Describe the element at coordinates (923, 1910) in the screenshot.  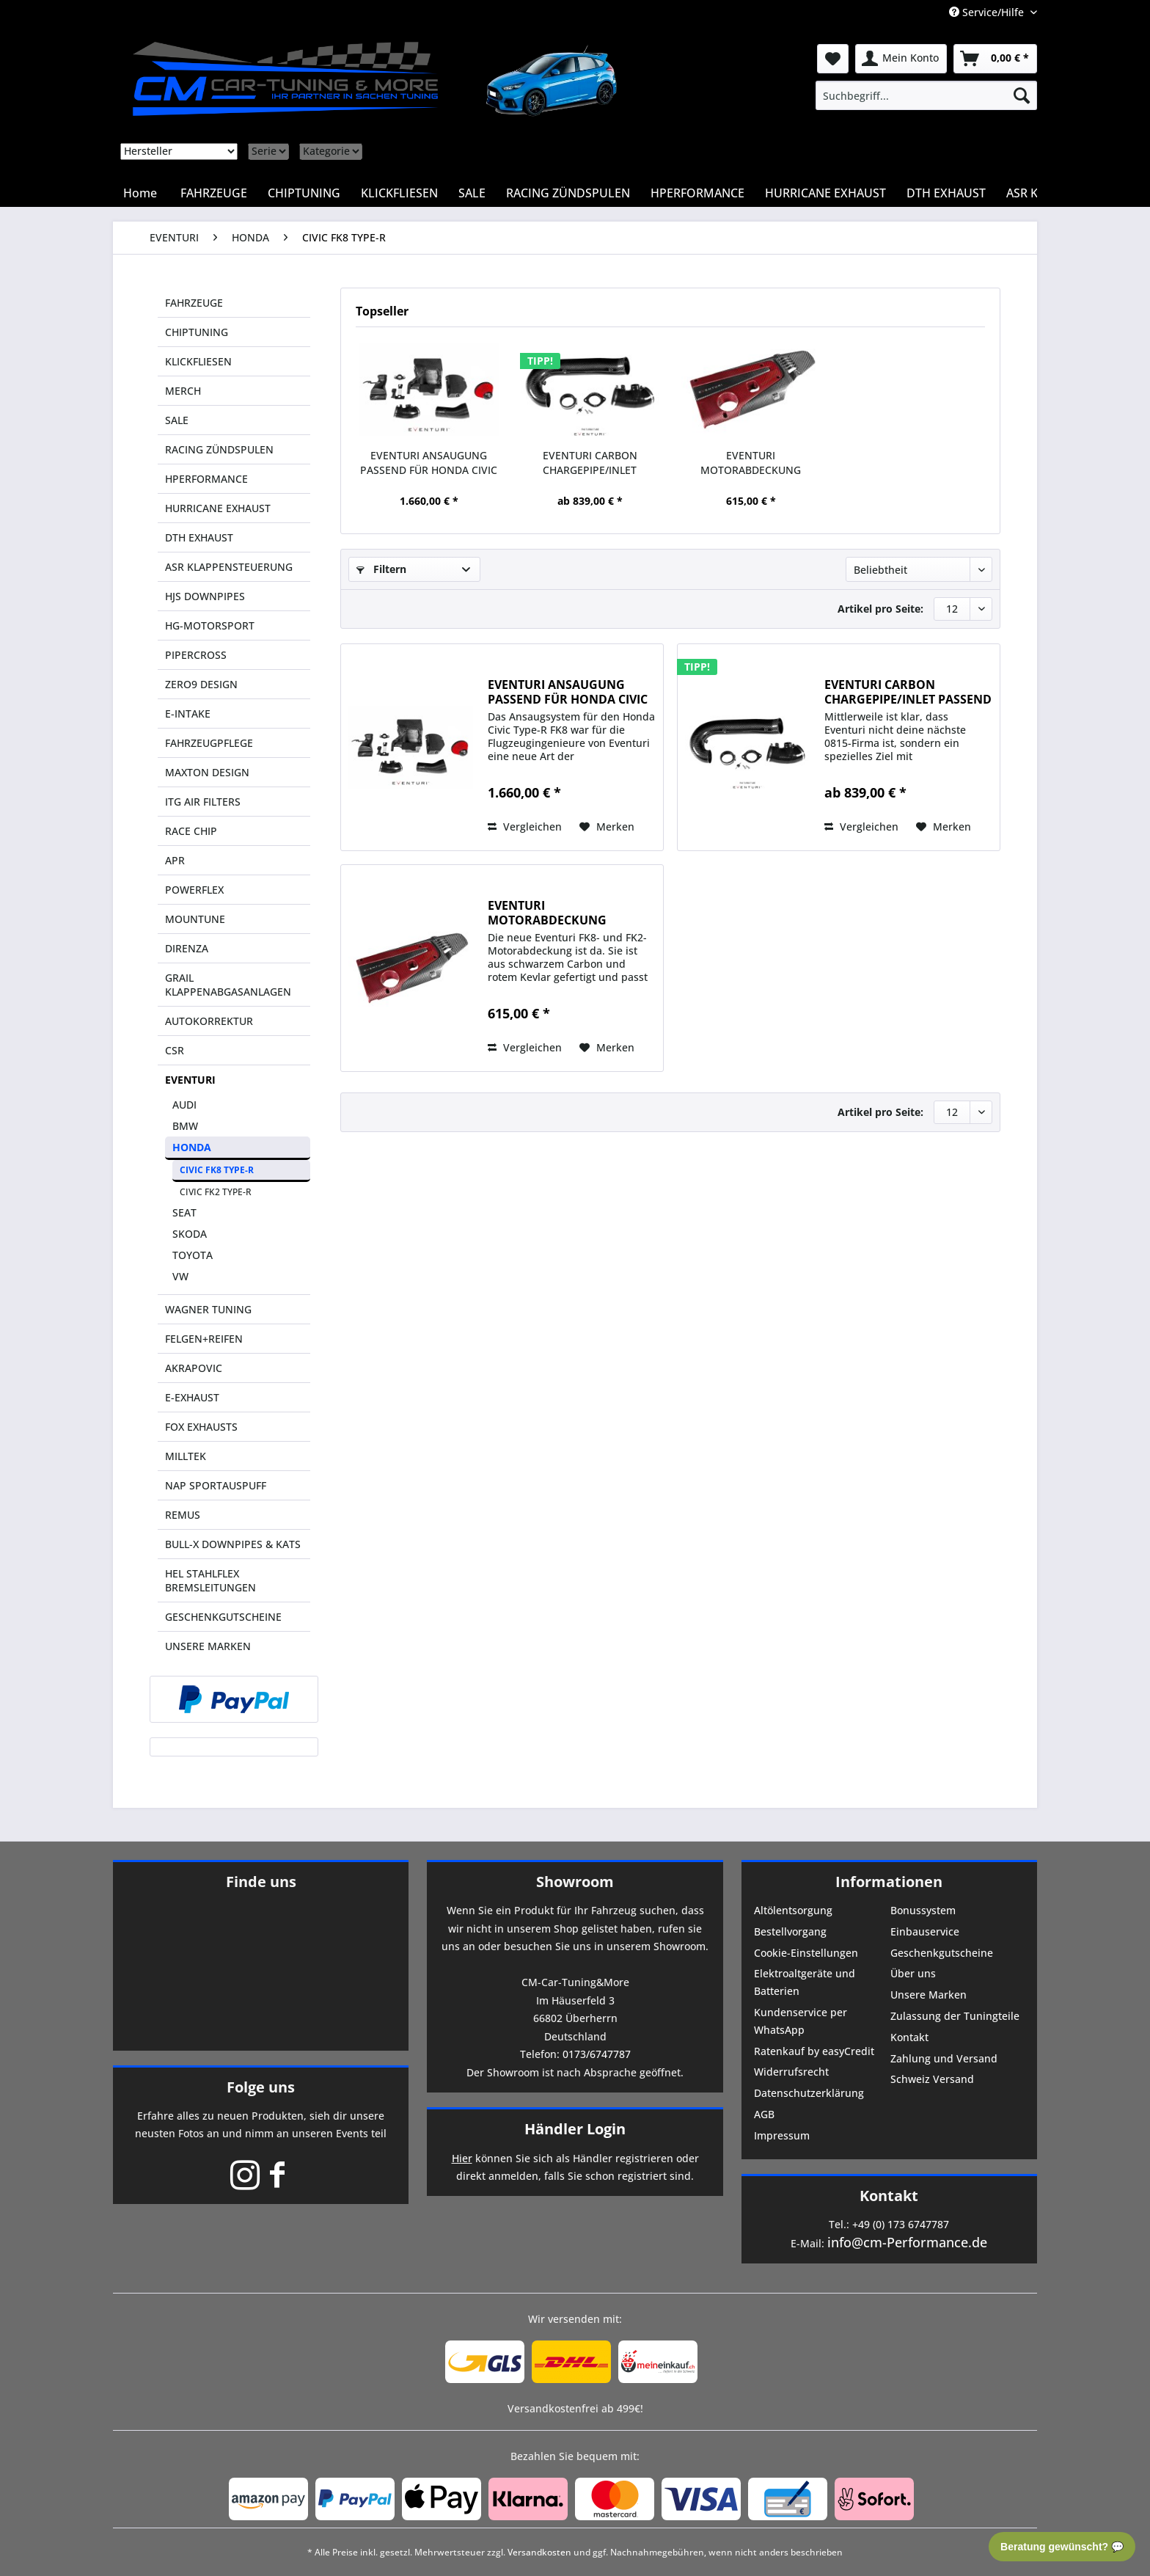
I see `Bonussystem` at that location.